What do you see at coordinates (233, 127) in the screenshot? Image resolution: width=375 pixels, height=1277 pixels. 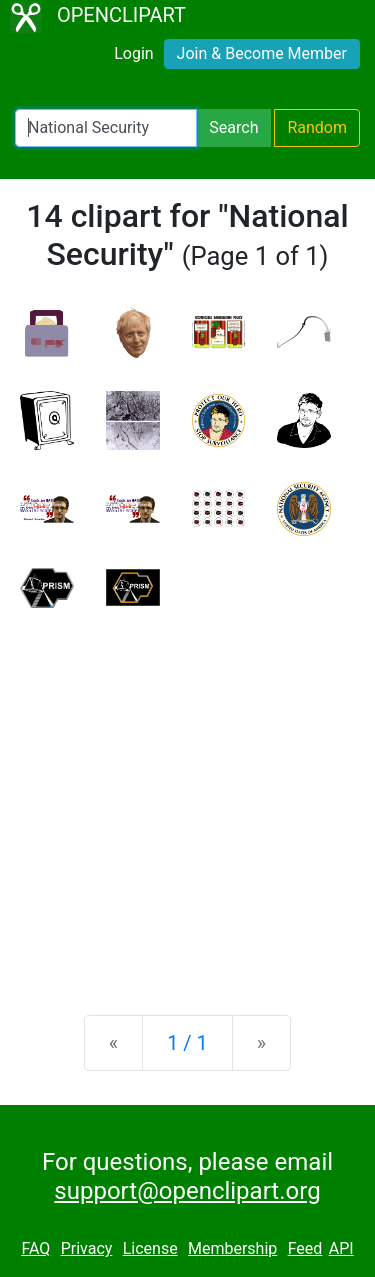 I see `Search` at bounding box center [233, 127].